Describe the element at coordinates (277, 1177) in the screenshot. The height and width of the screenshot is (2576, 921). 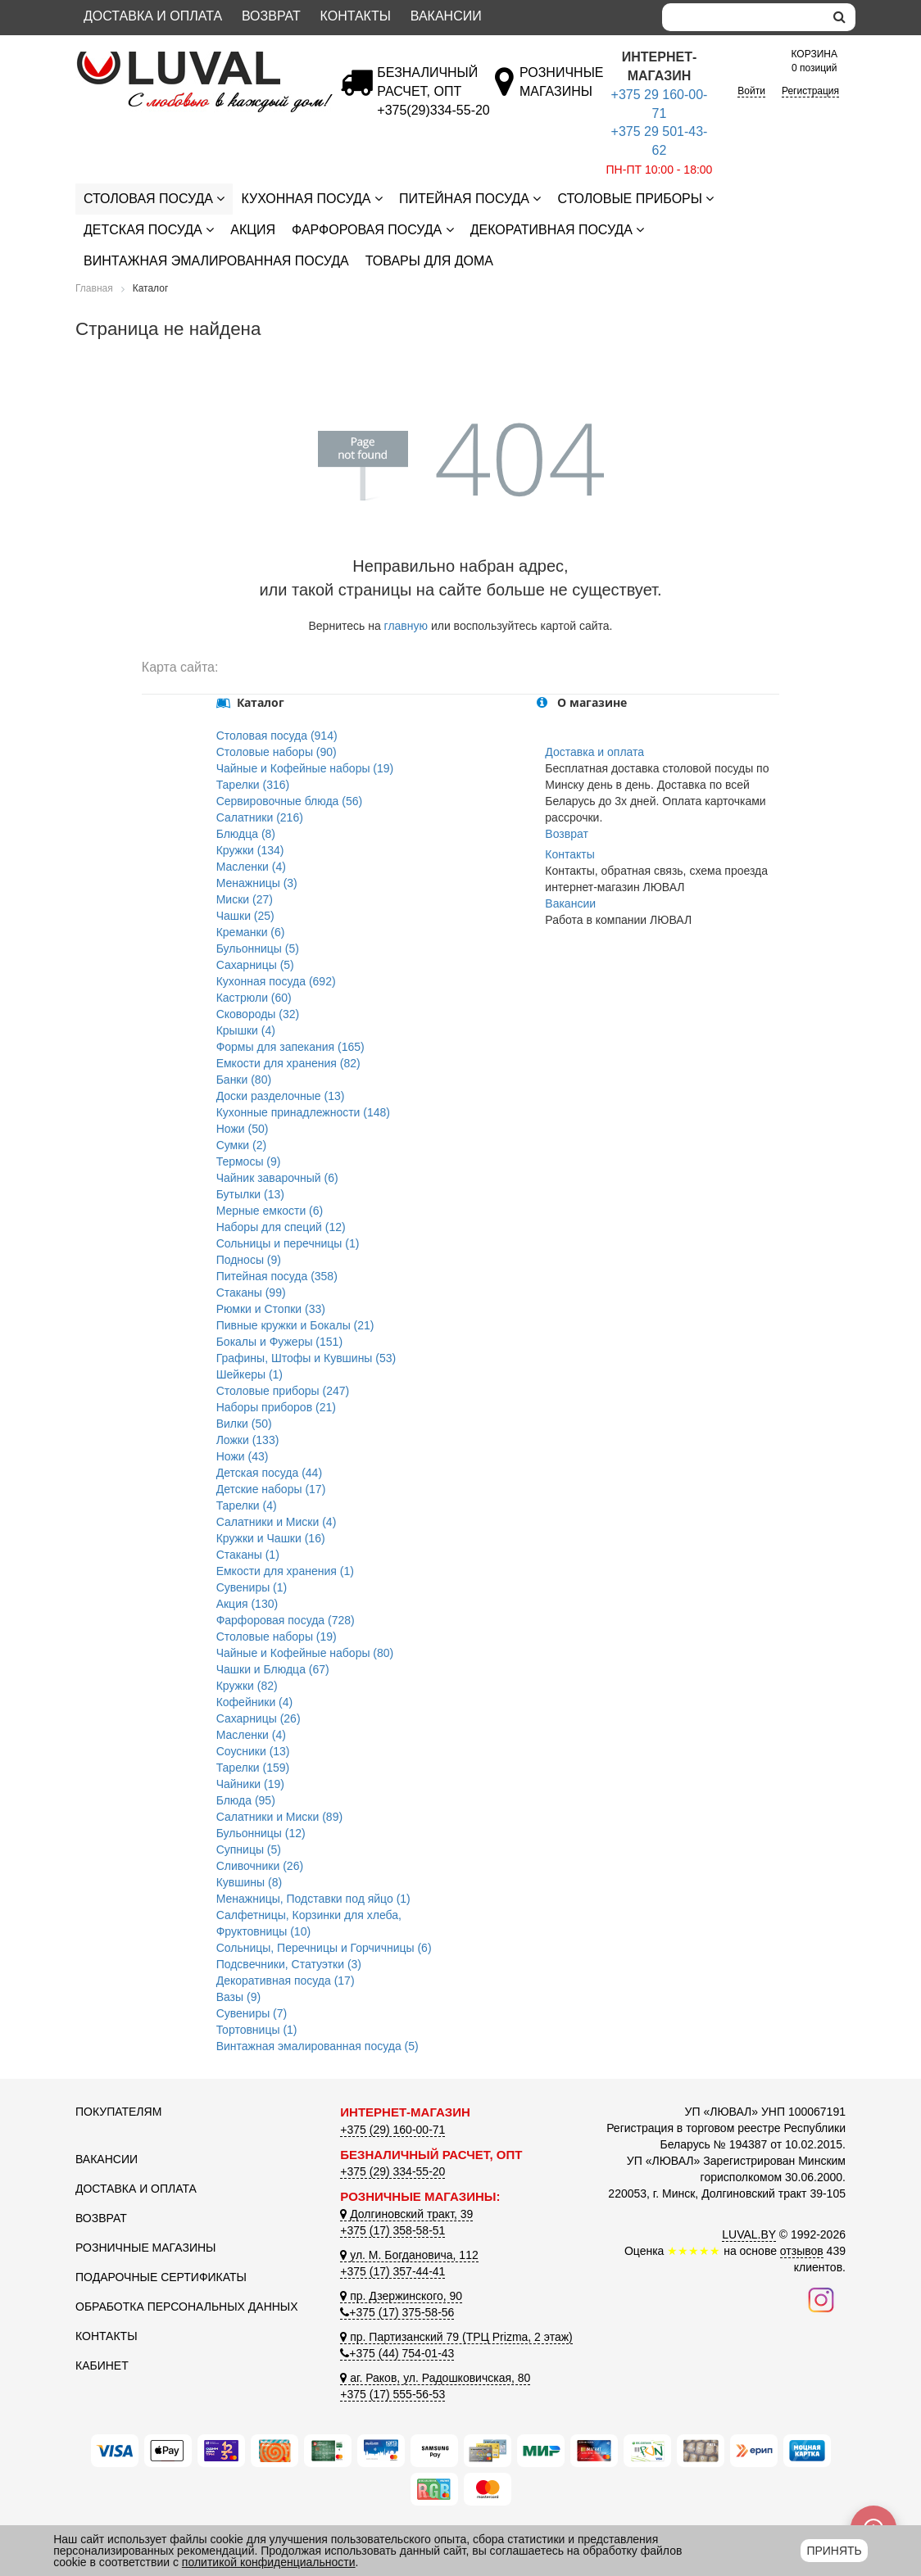
I see `Чайник заварочный (6)` at that location.